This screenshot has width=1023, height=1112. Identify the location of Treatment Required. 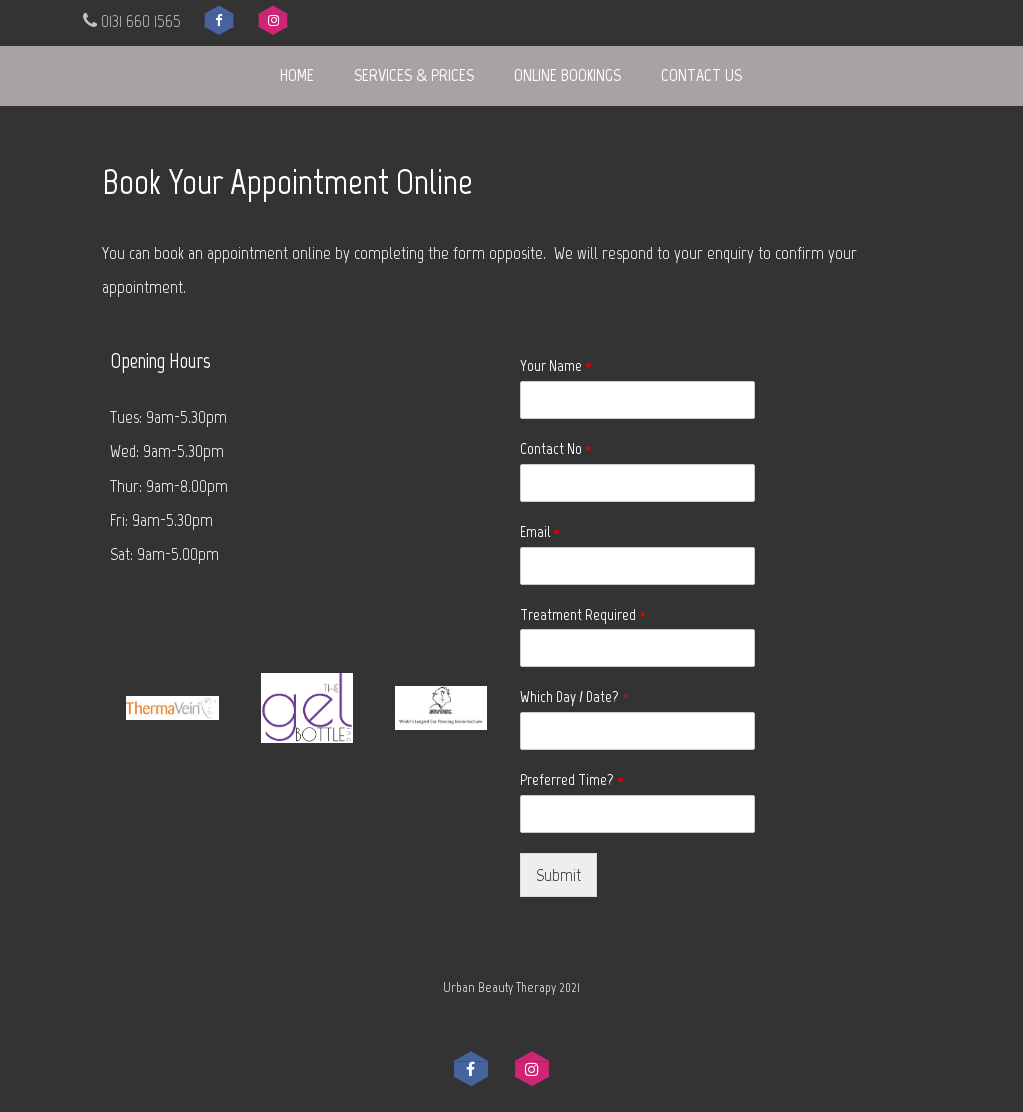
(583, 614).